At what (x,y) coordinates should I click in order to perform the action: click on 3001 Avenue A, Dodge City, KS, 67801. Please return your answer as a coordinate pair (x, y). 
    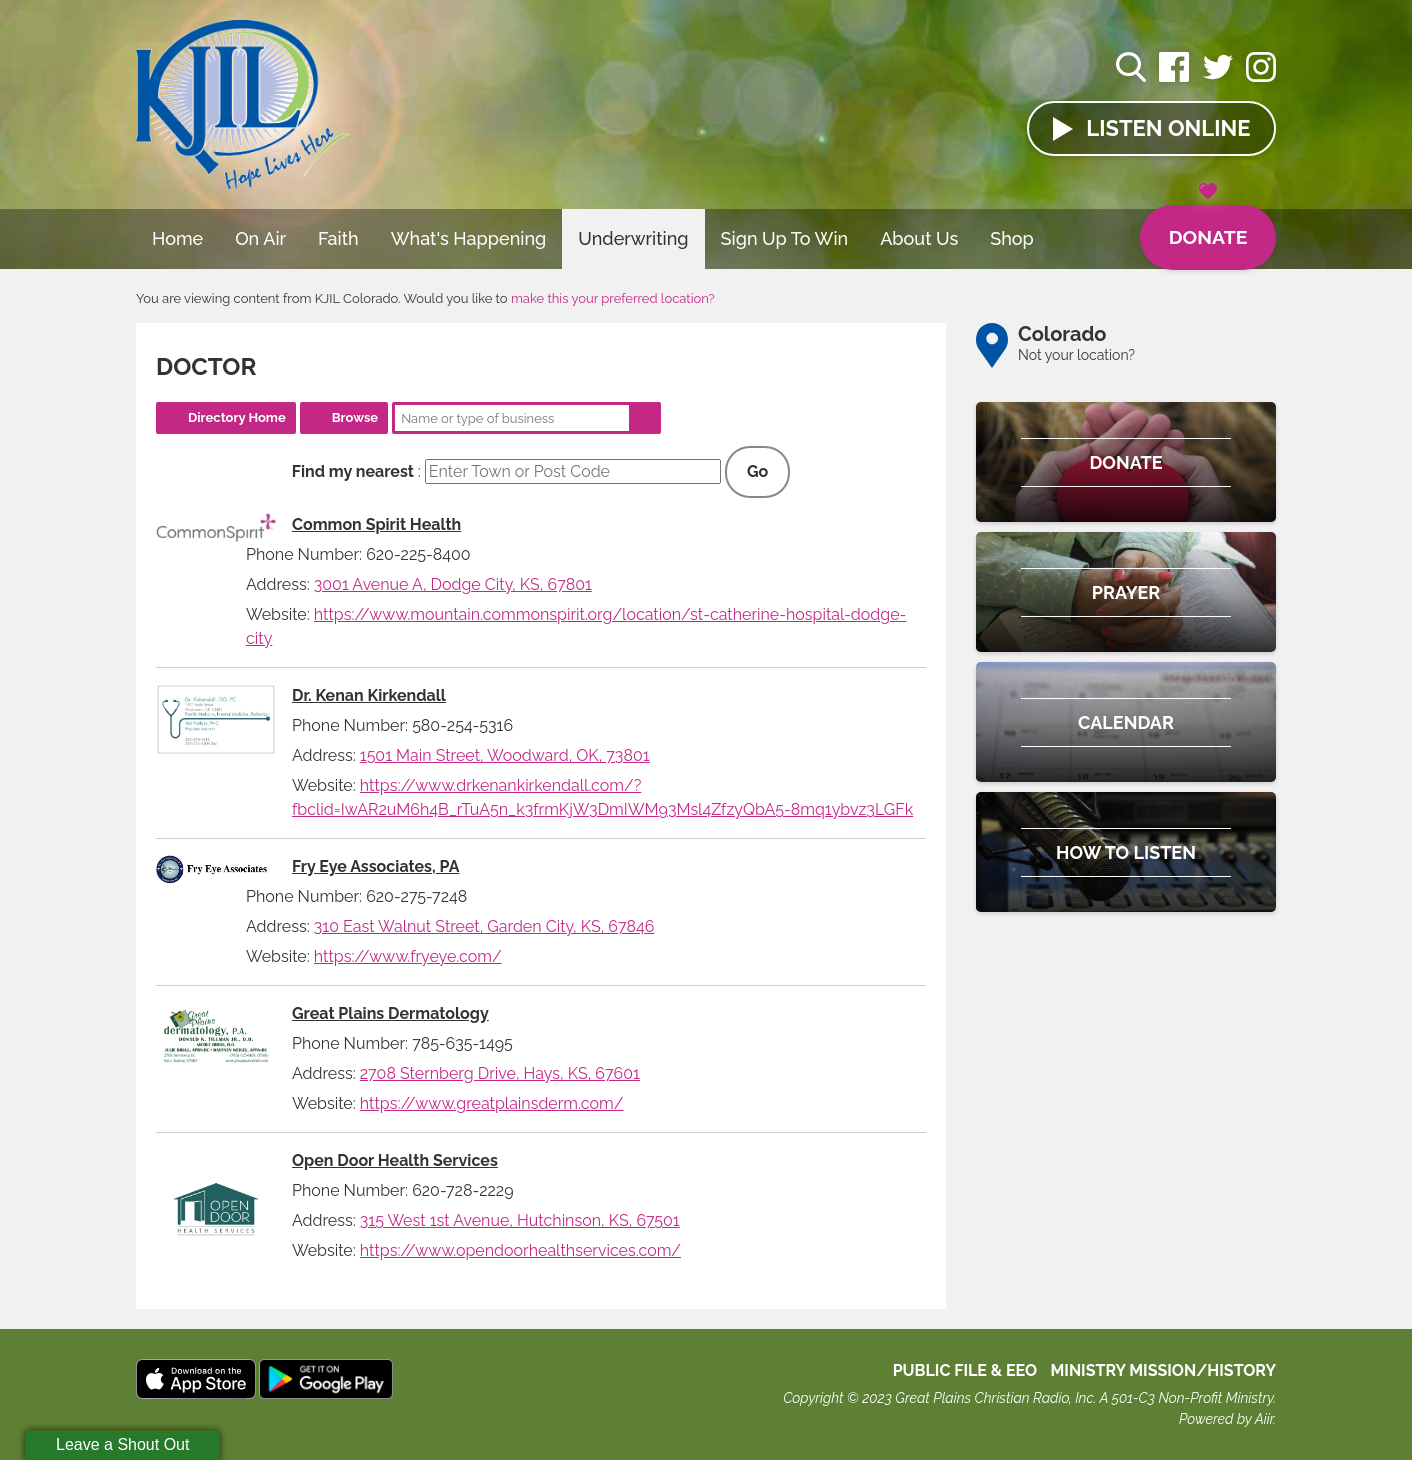
    Looking at the image, I should click on (453, 584).